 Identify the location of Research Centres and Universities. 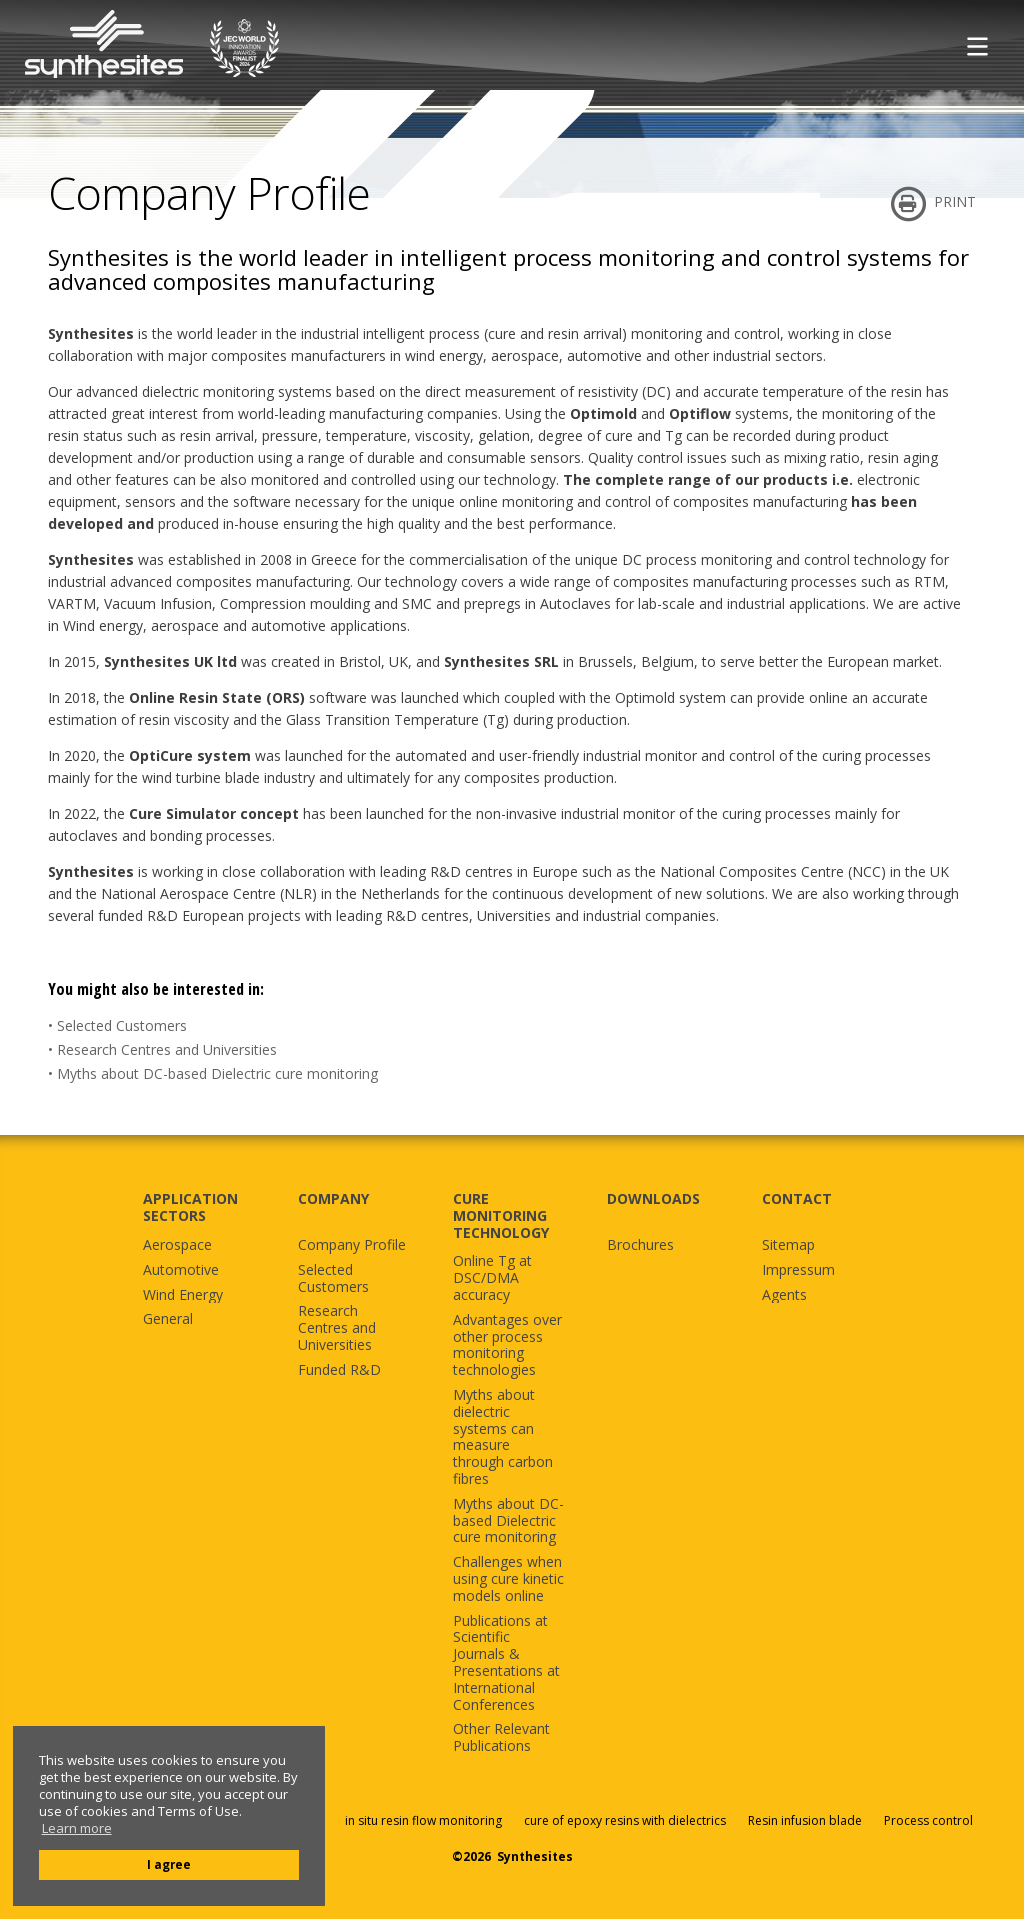
(167, 1049).